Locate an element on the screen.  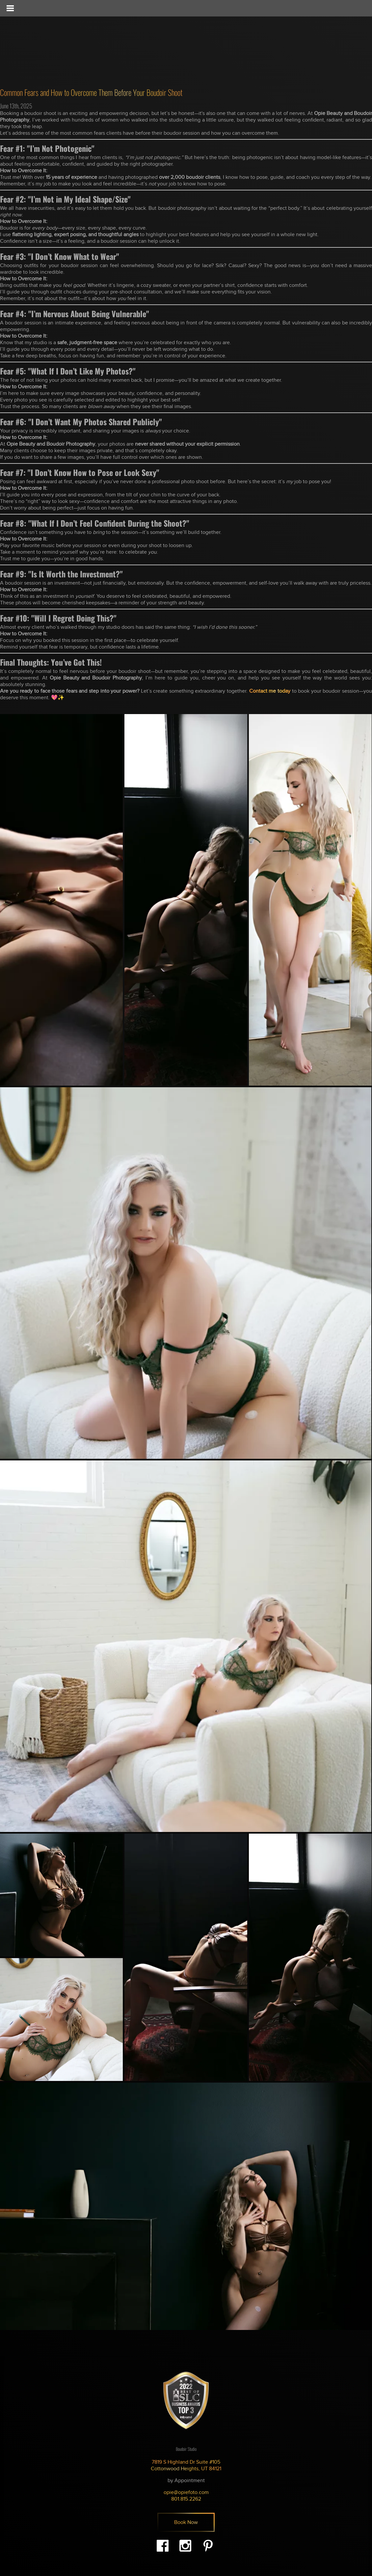
Pinterest is located at coordinates (208, 2545).